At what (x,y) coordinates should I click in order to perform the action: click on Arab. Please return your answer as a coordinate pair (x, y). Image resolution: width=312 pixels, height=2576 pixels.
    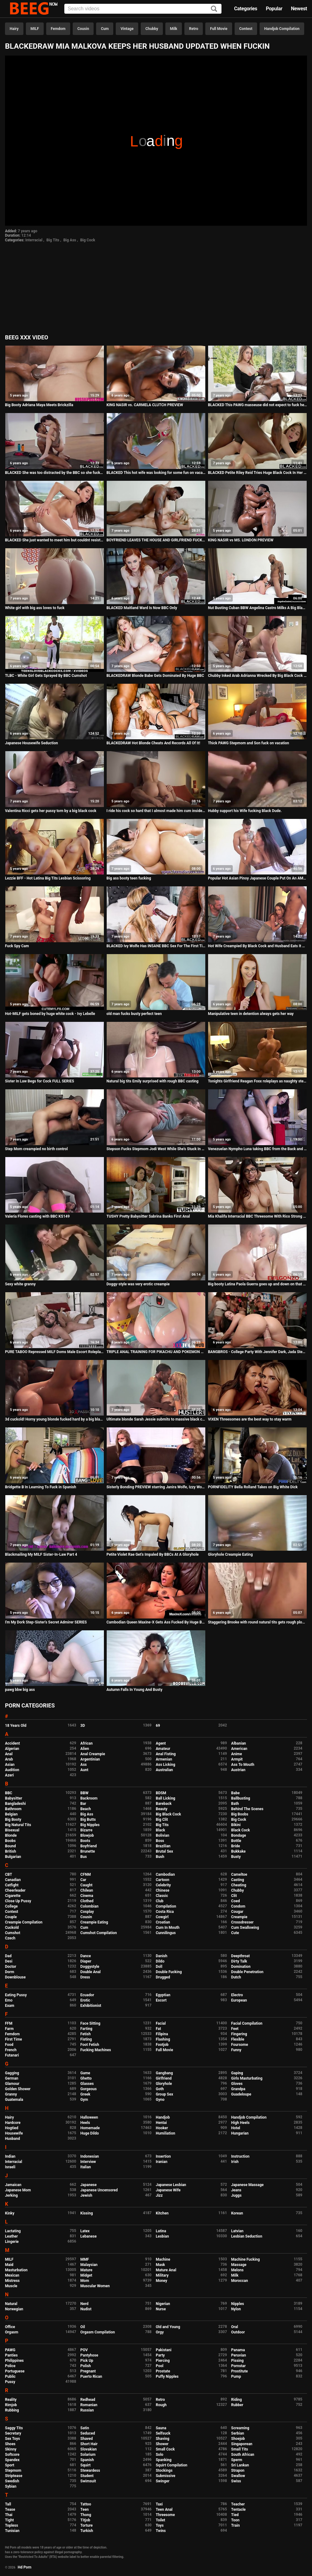
    Looking at the image, I should click on (9, 1759).